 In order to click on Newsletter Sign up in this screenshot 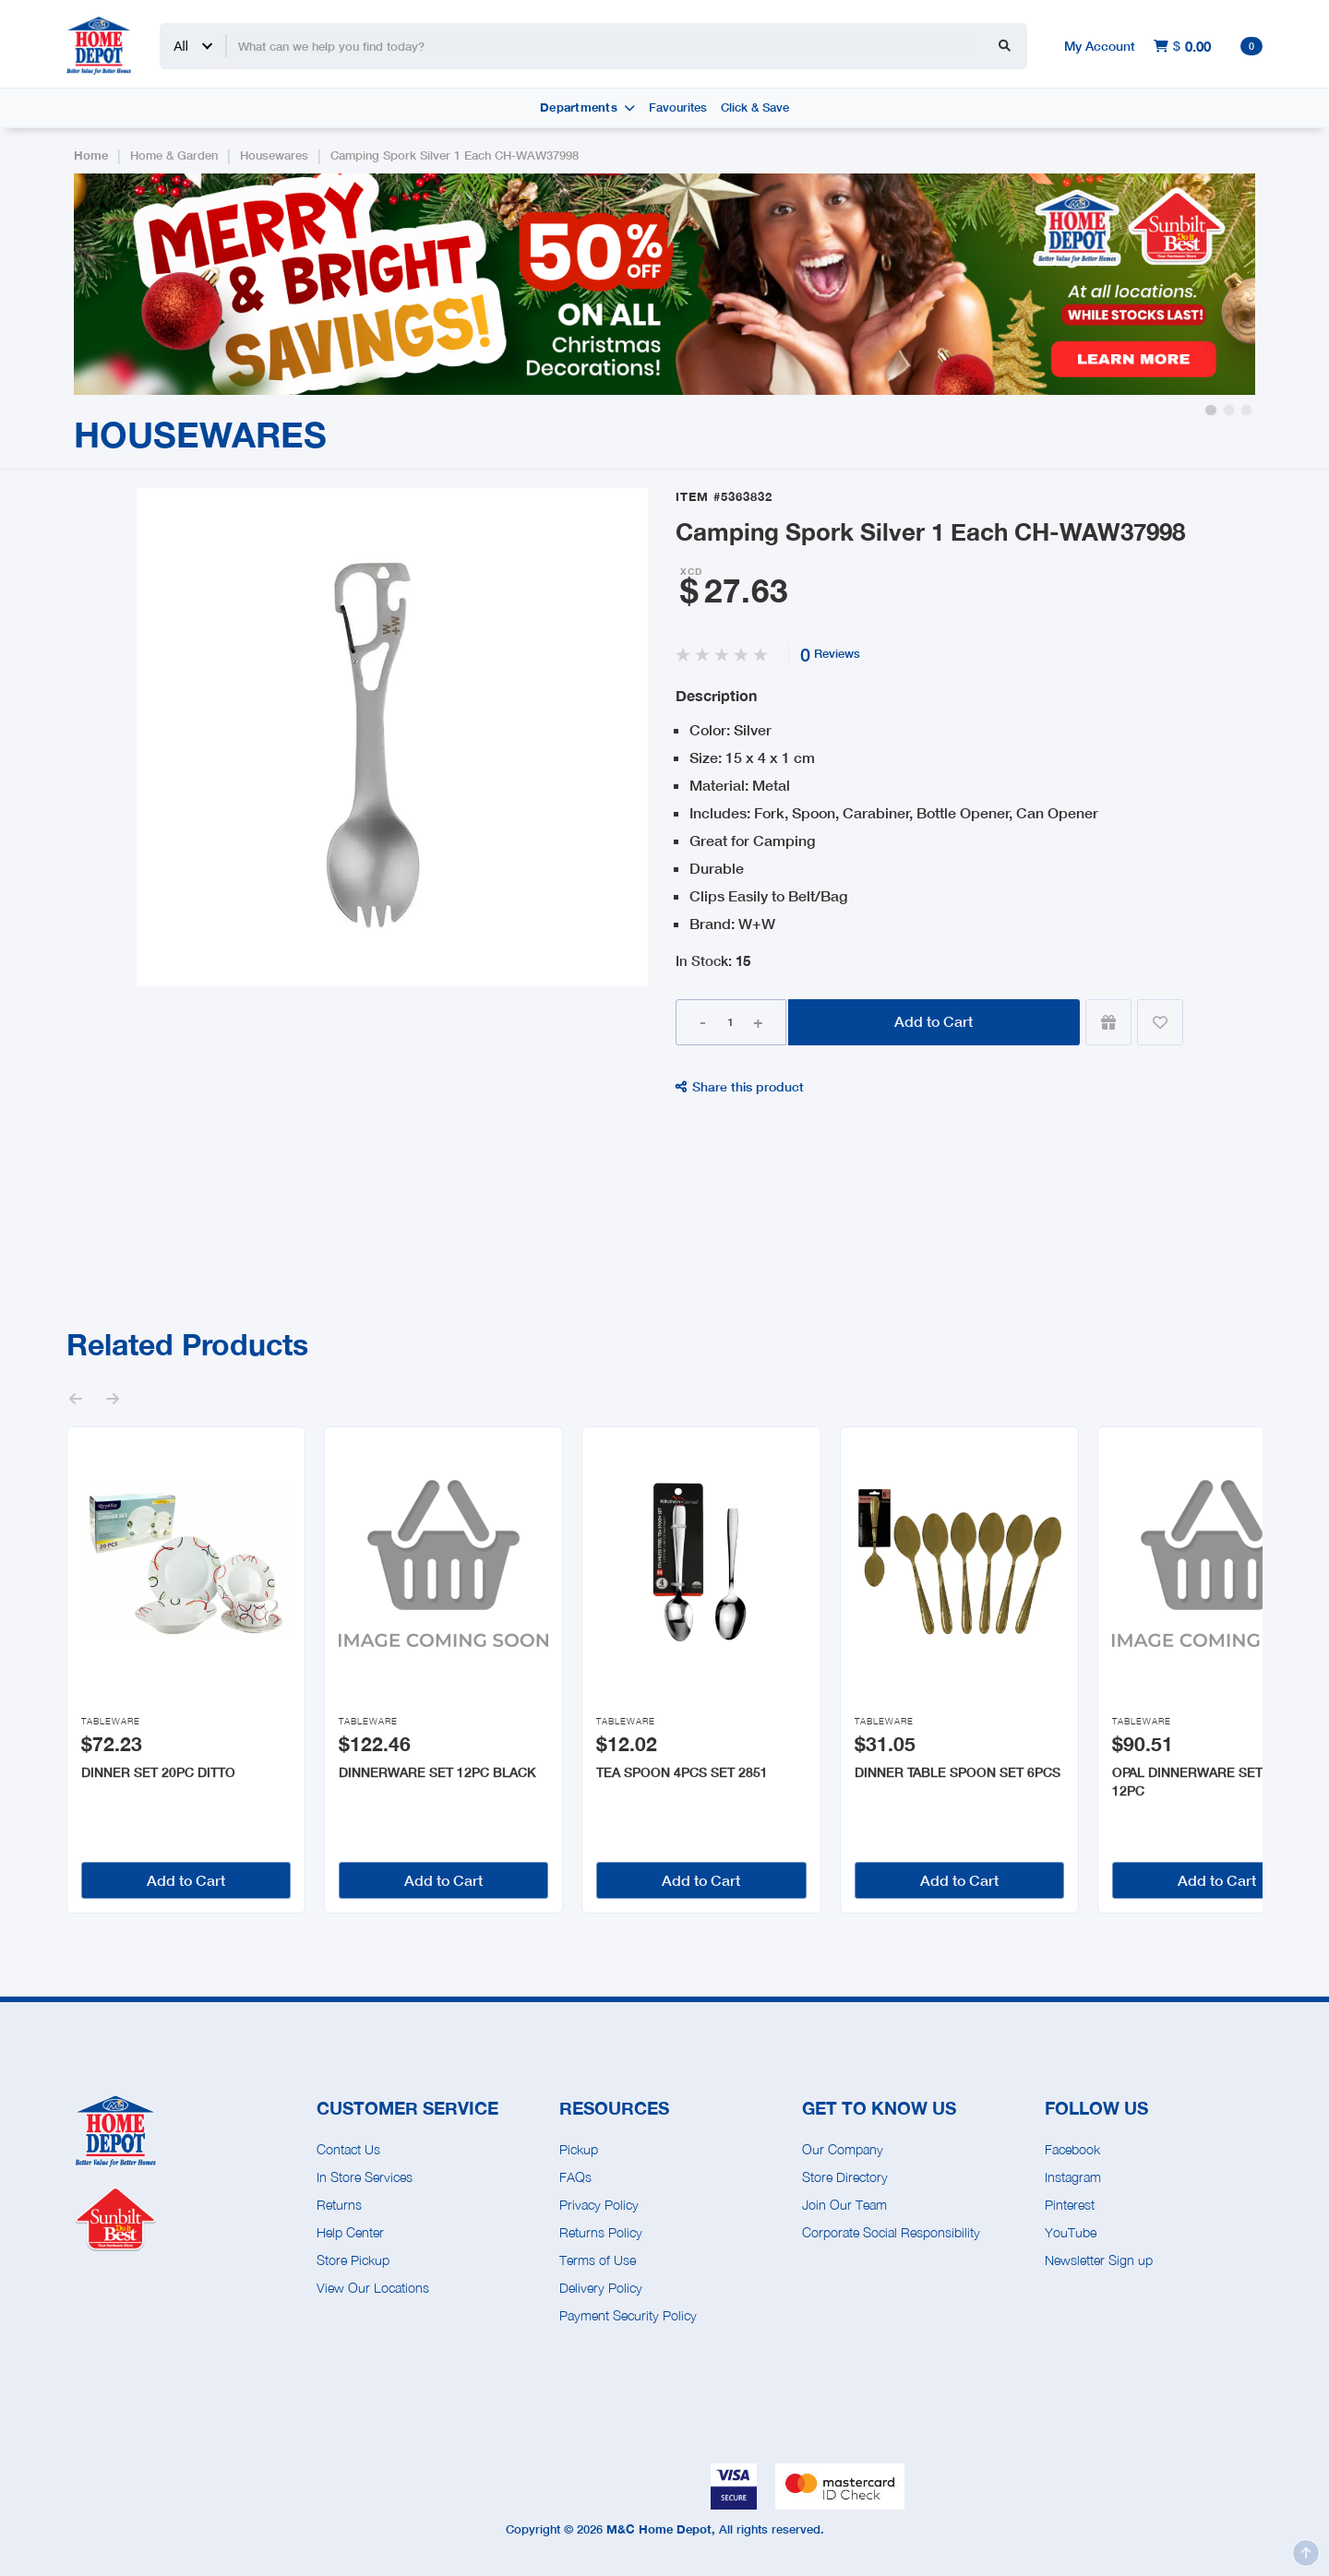, I will do `click(1099, 2260)`.